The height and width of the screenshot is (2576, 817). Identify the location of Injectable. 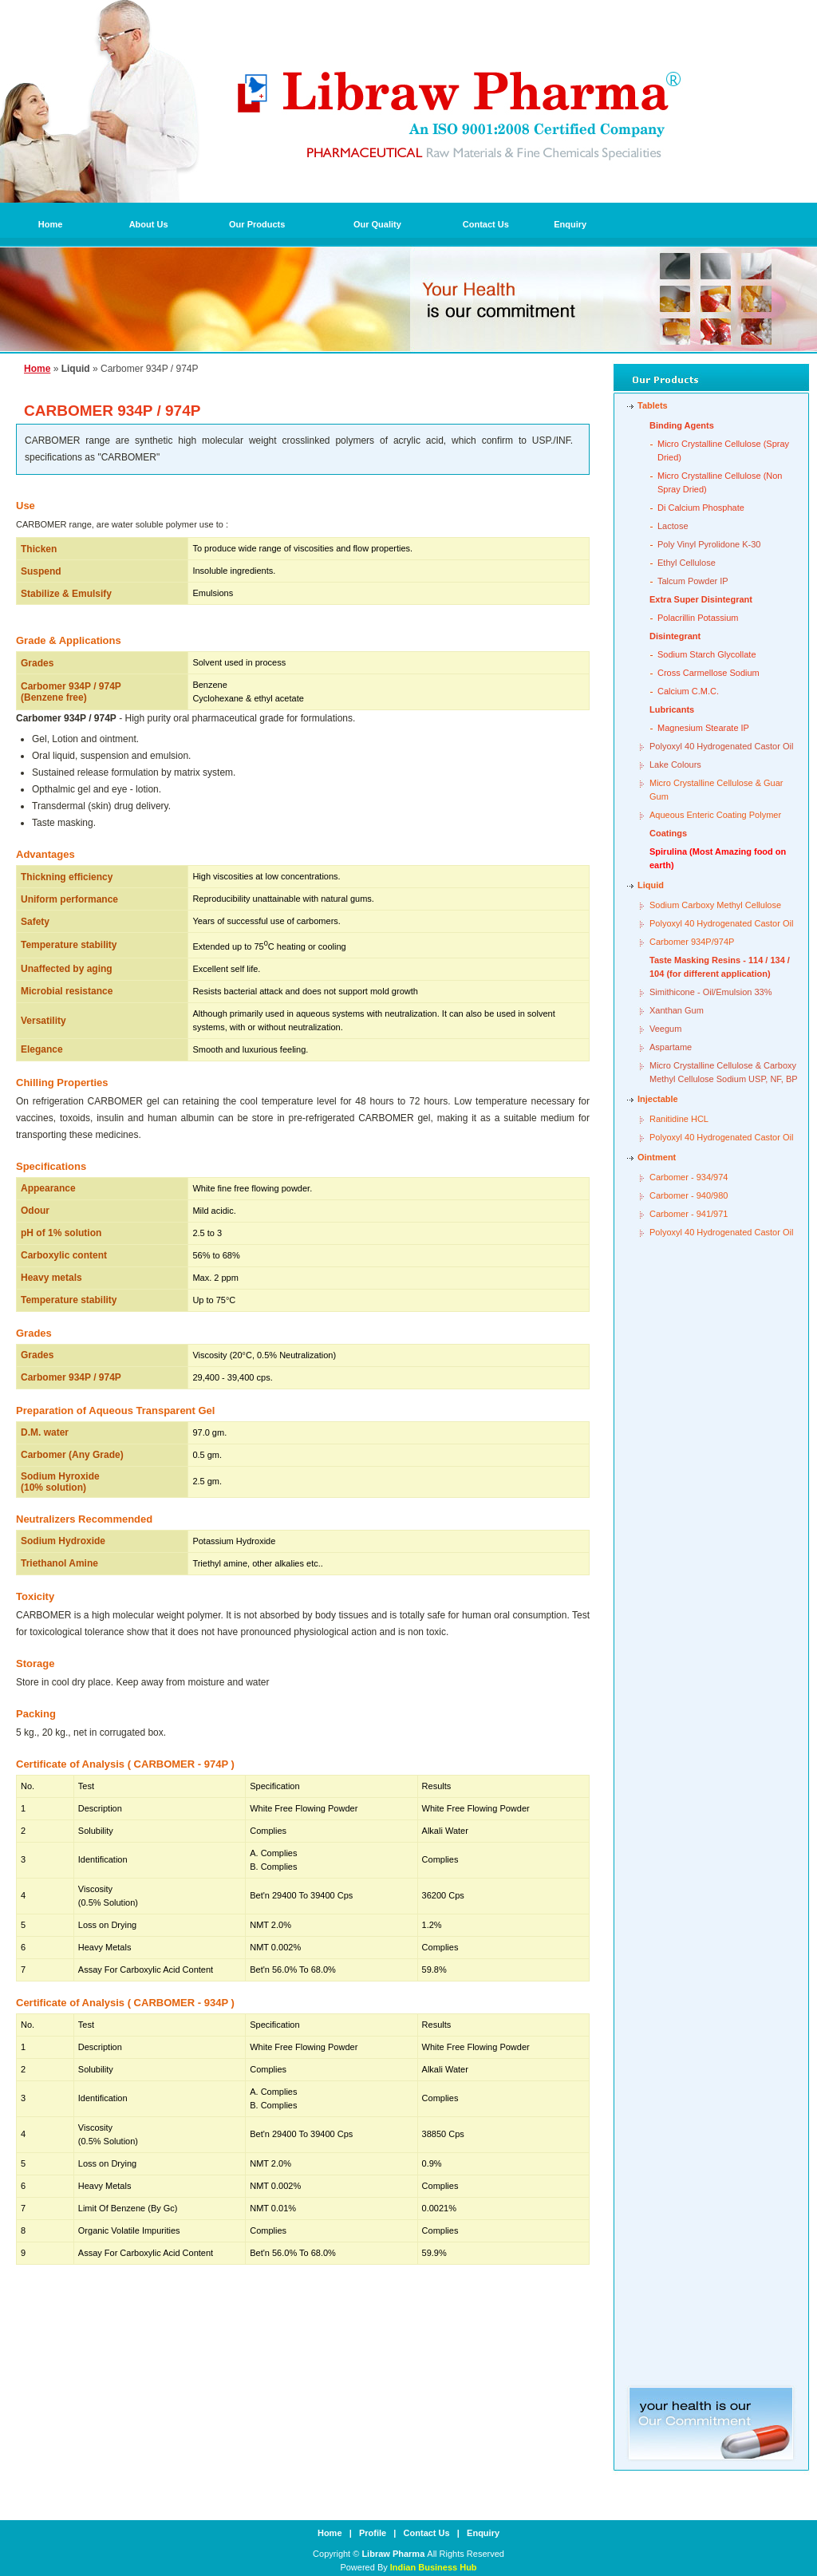
(657, 1099).